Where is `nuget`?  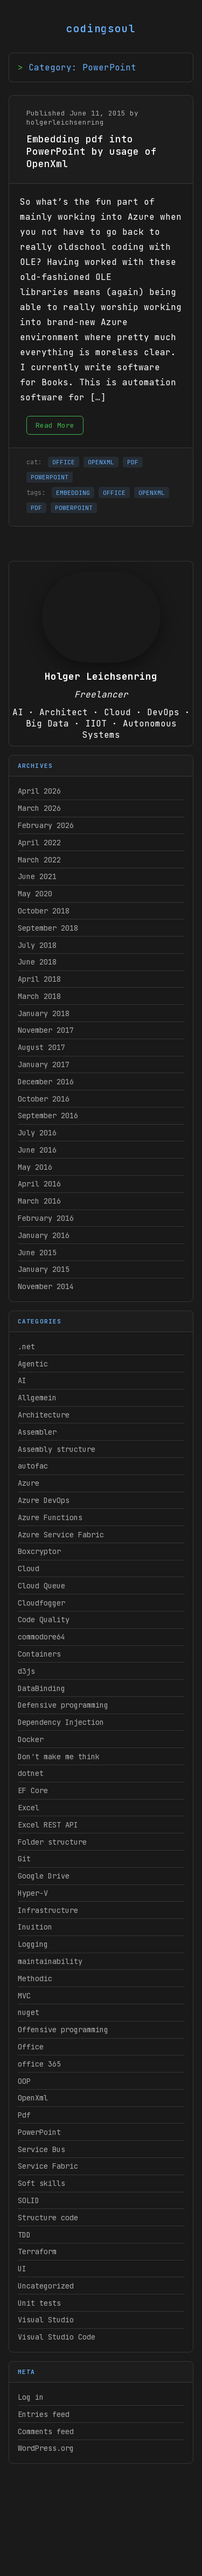 nuget is located at coordinates (28, 2012).